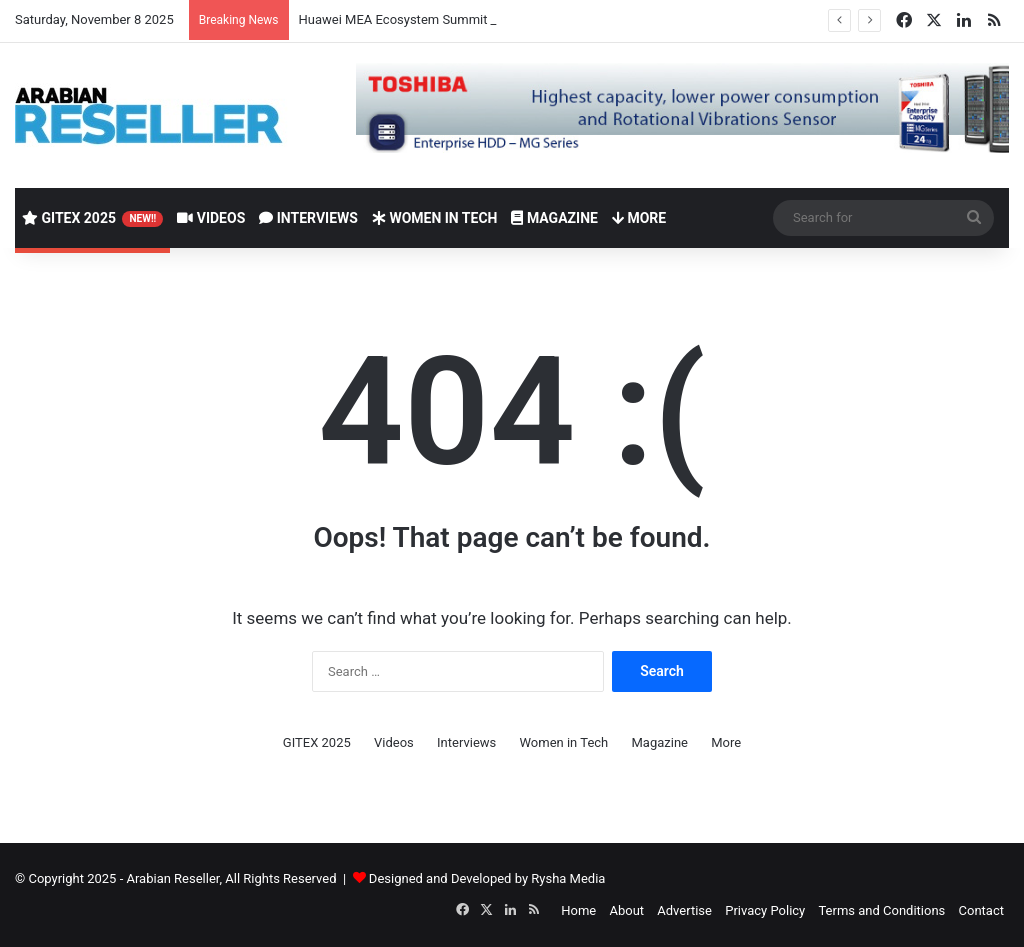 This screenshot has height=947, width=1024. What do you see at coordinates (435, 218) in the screenshot?
I see `Women in Tech` at bounding box center [435, 218].